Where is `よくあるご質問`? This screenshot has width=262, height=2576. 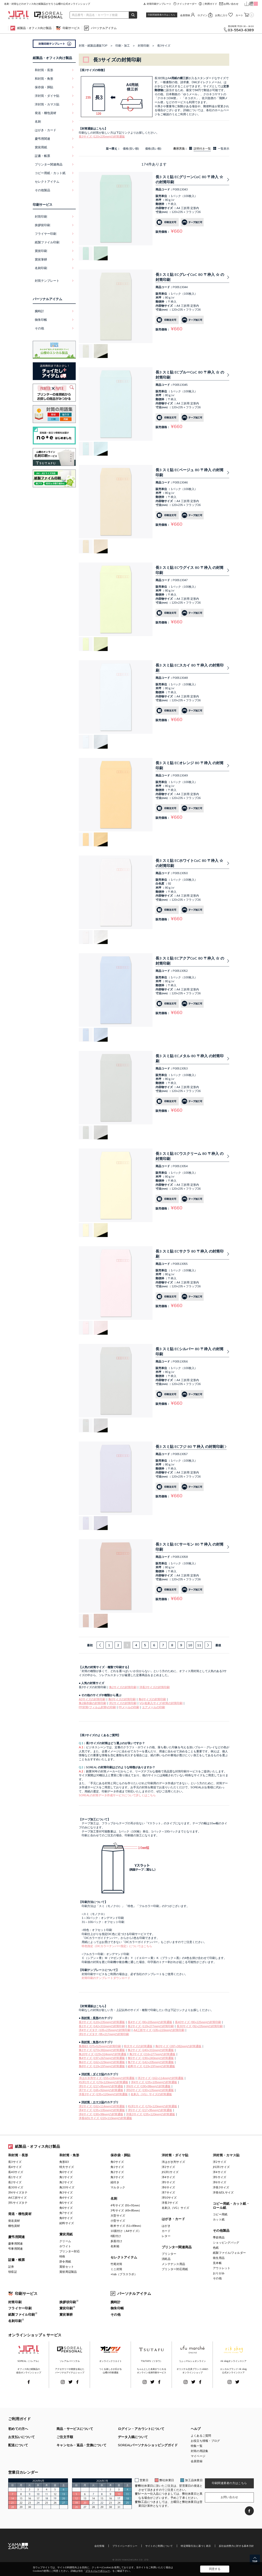
よくあるご質問 is located at coordinates (201, 2435).